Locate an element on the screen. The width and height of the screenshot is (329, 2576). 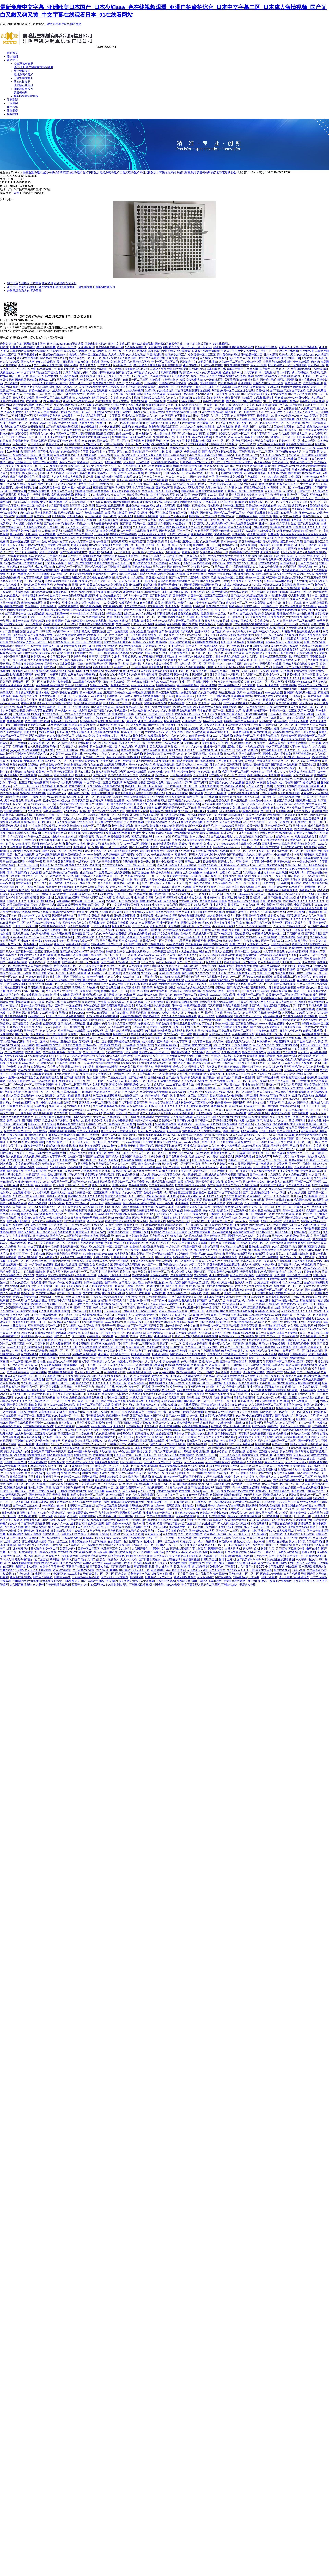
日本美女黄视频 is located at coordinates (24, 692).